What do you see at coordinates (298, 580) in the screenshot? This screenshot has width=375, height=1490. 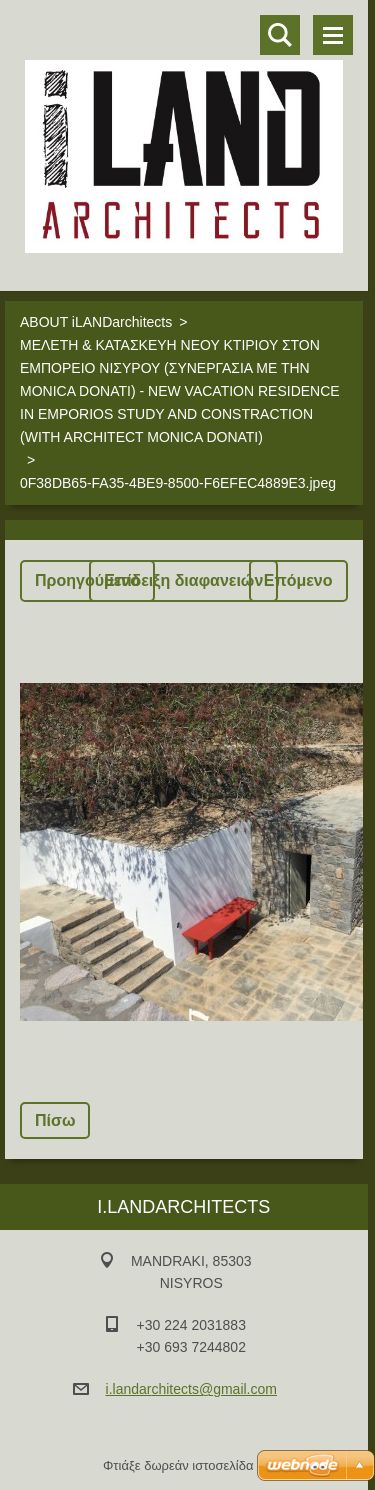 I see `Επόμενο` at bounding box center [298, 580].